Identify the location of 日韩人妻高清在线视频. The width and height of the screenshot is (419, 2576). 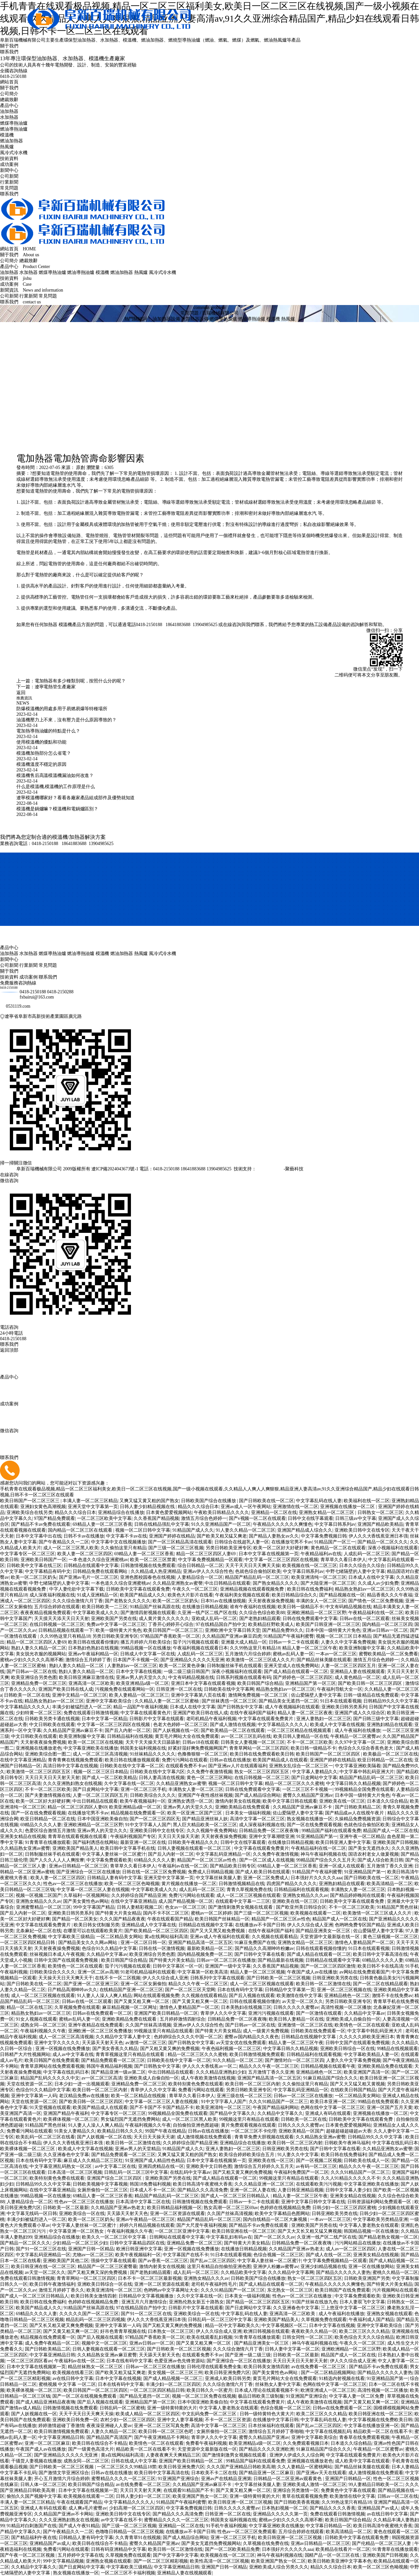
(162, 1777).